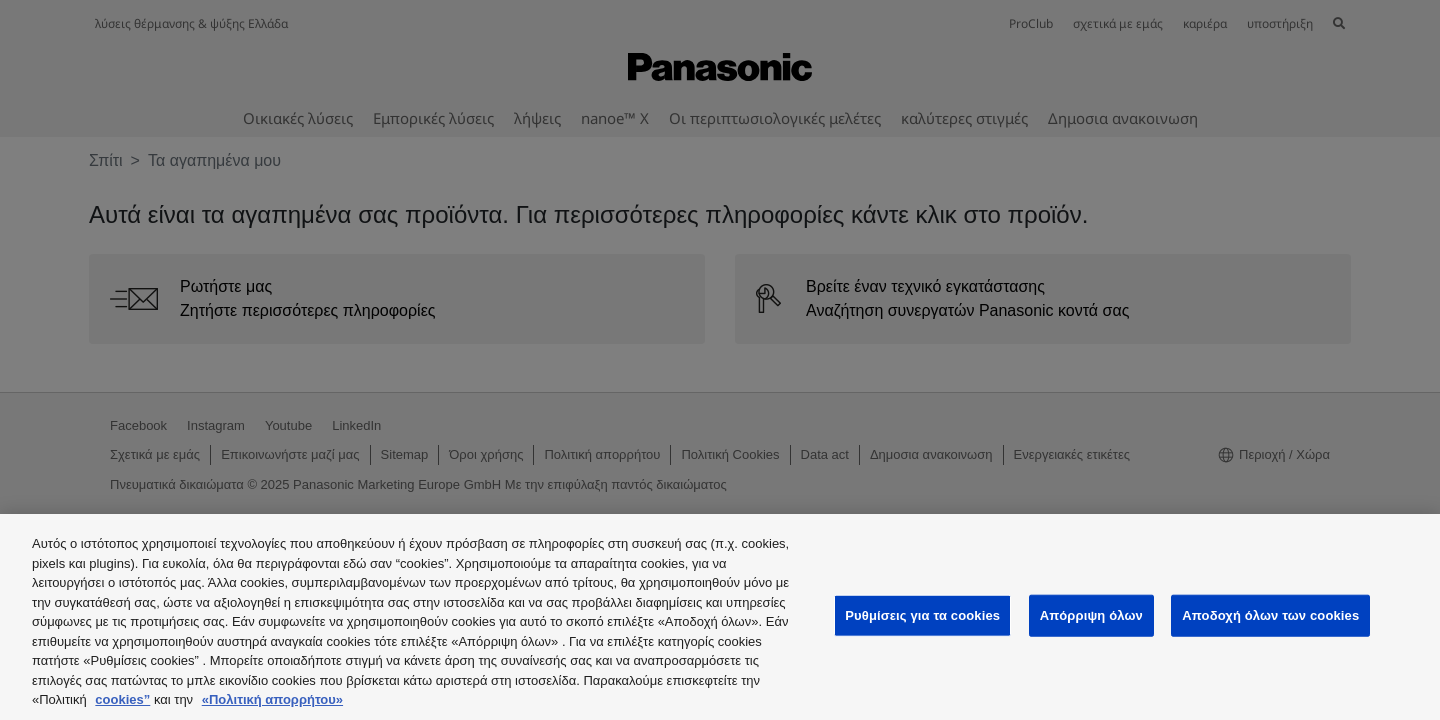  I want to click on Αποδοχή όλων των cookies, so click(1270, 615).